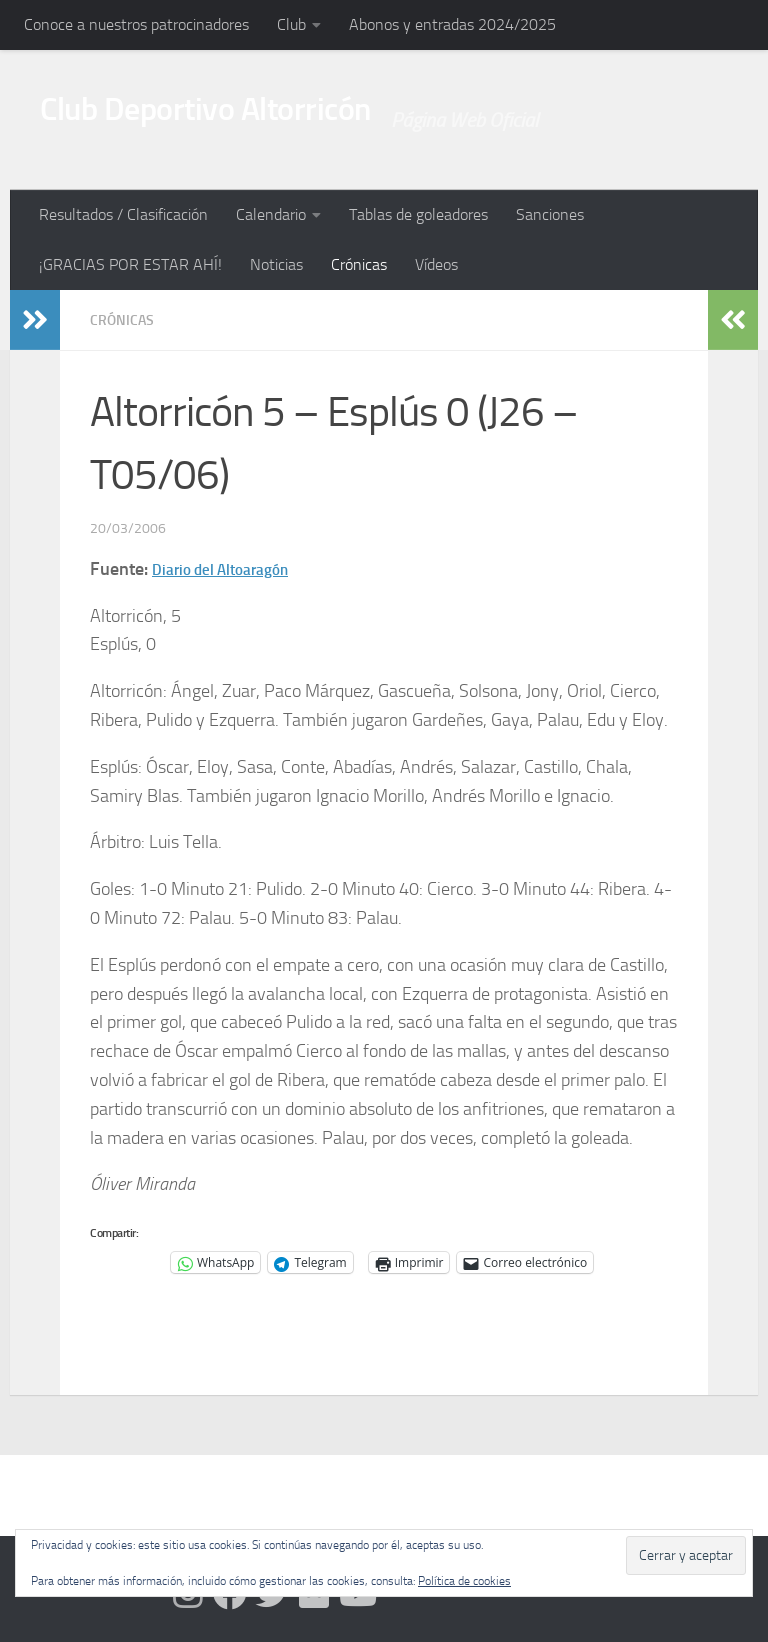 Image resolution: width=768 pixels, height=1642 pixels. Describe the element at coordinates (271, 214) in the screenshot. I see `Calendario` at that location.